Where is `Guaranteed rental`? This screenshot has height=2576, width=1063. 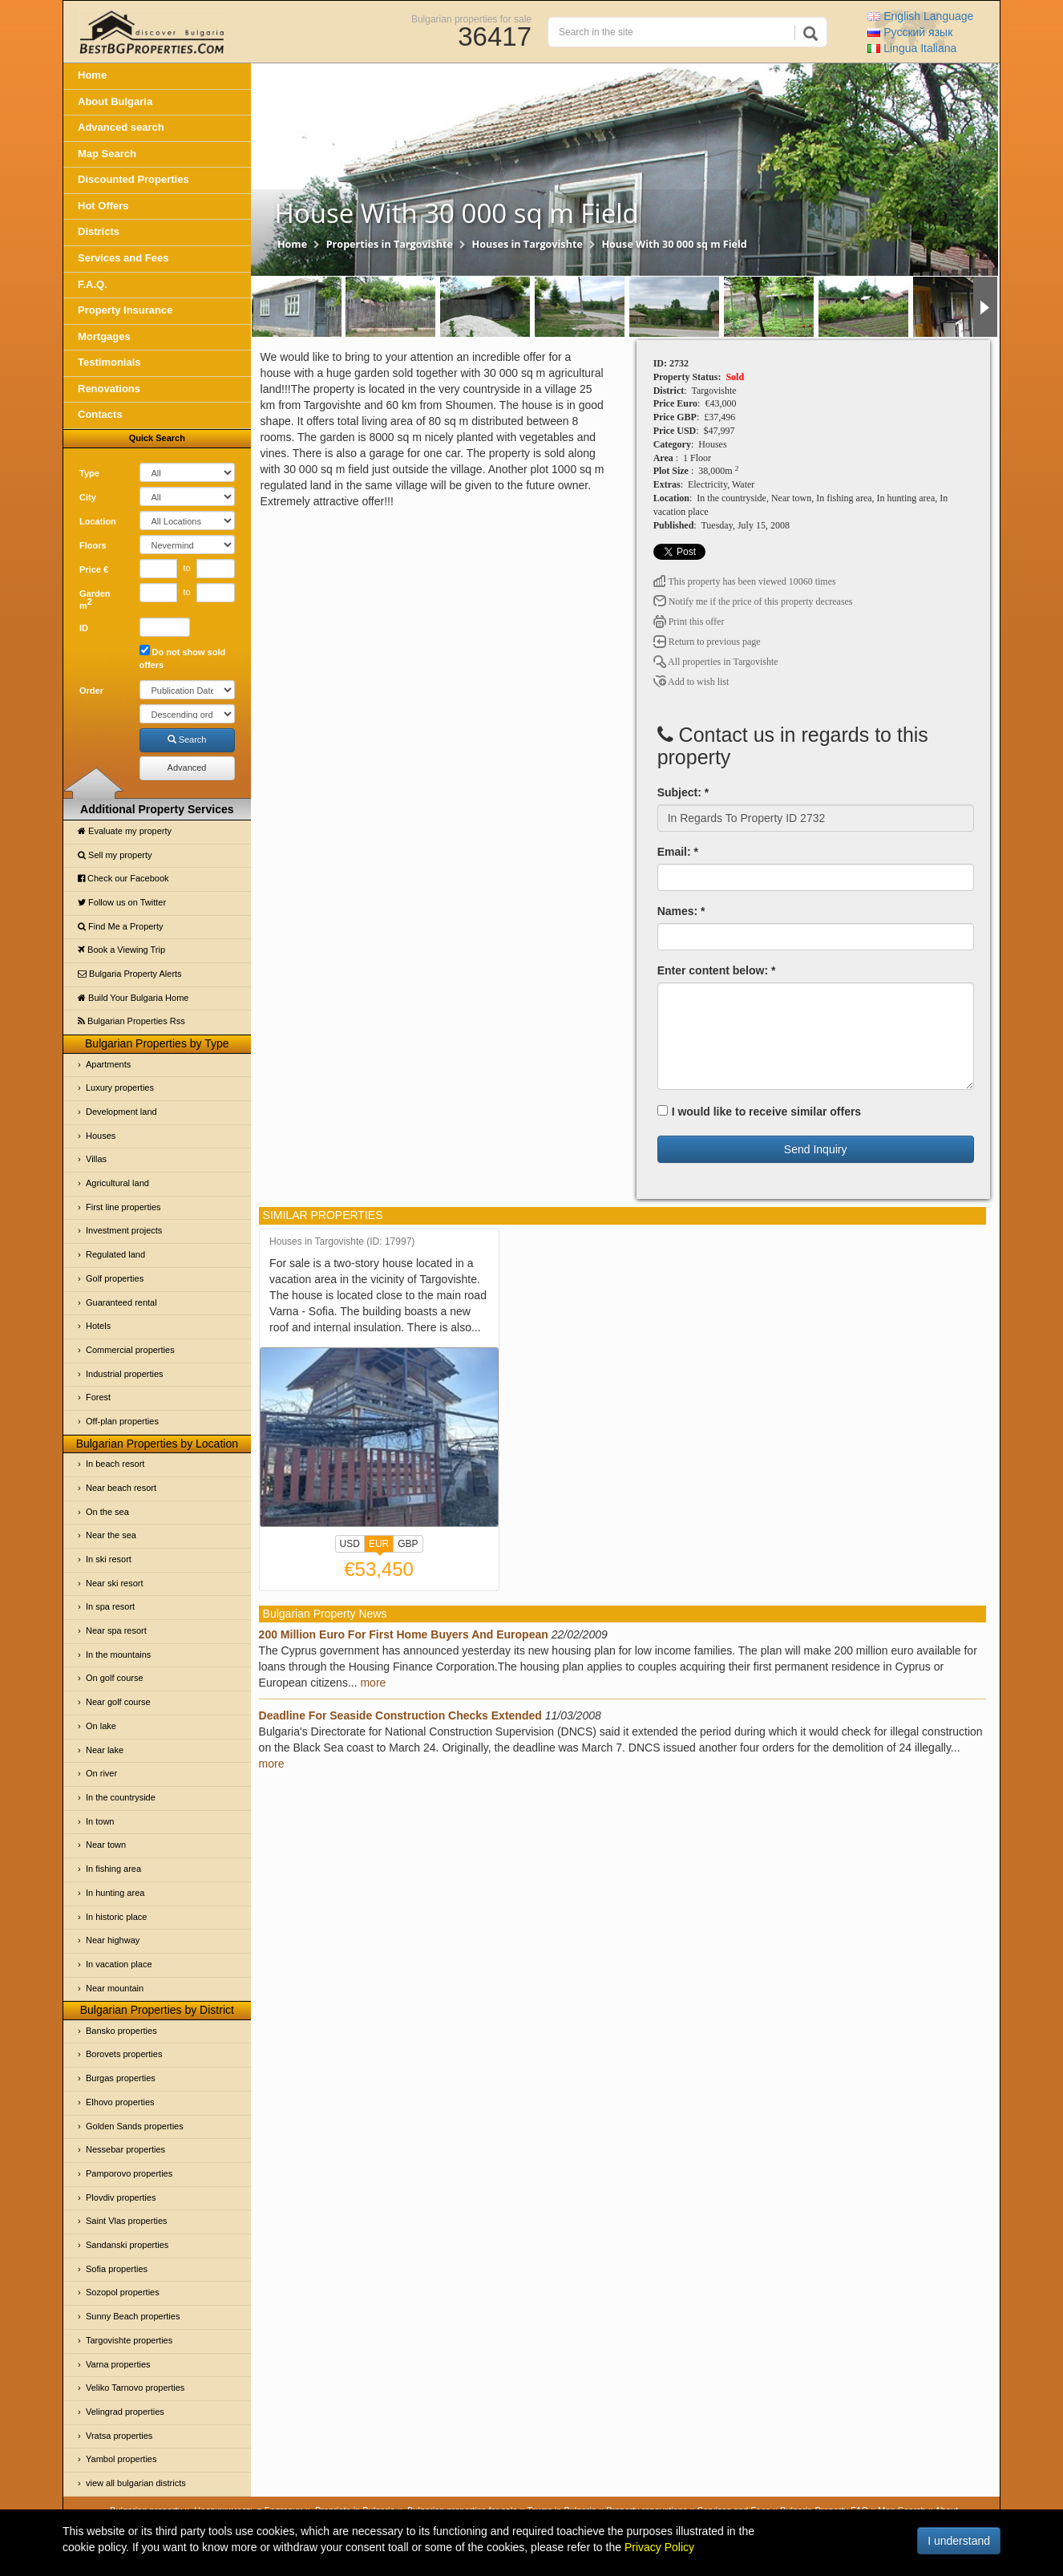 Guaranteed rental is located at coordinates (121, 1302).